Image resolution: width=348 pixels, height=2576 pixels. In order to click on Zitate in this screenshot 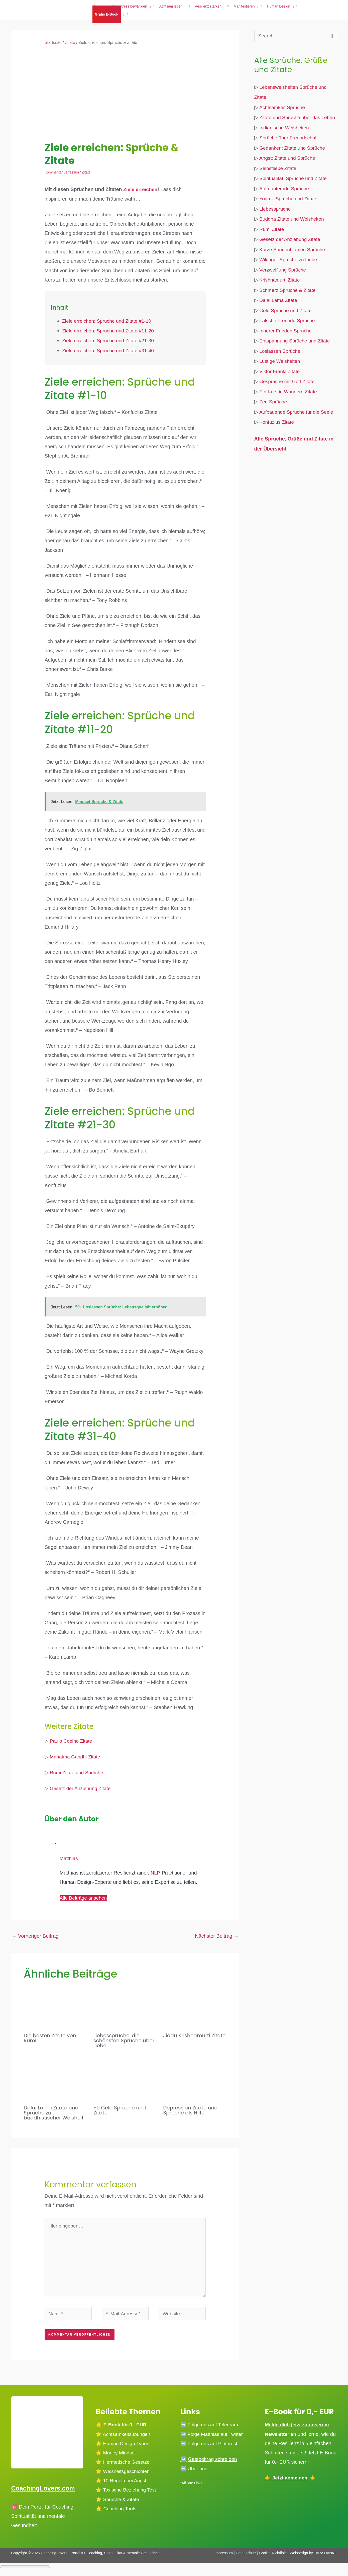, I will do `click(86, 172)`.